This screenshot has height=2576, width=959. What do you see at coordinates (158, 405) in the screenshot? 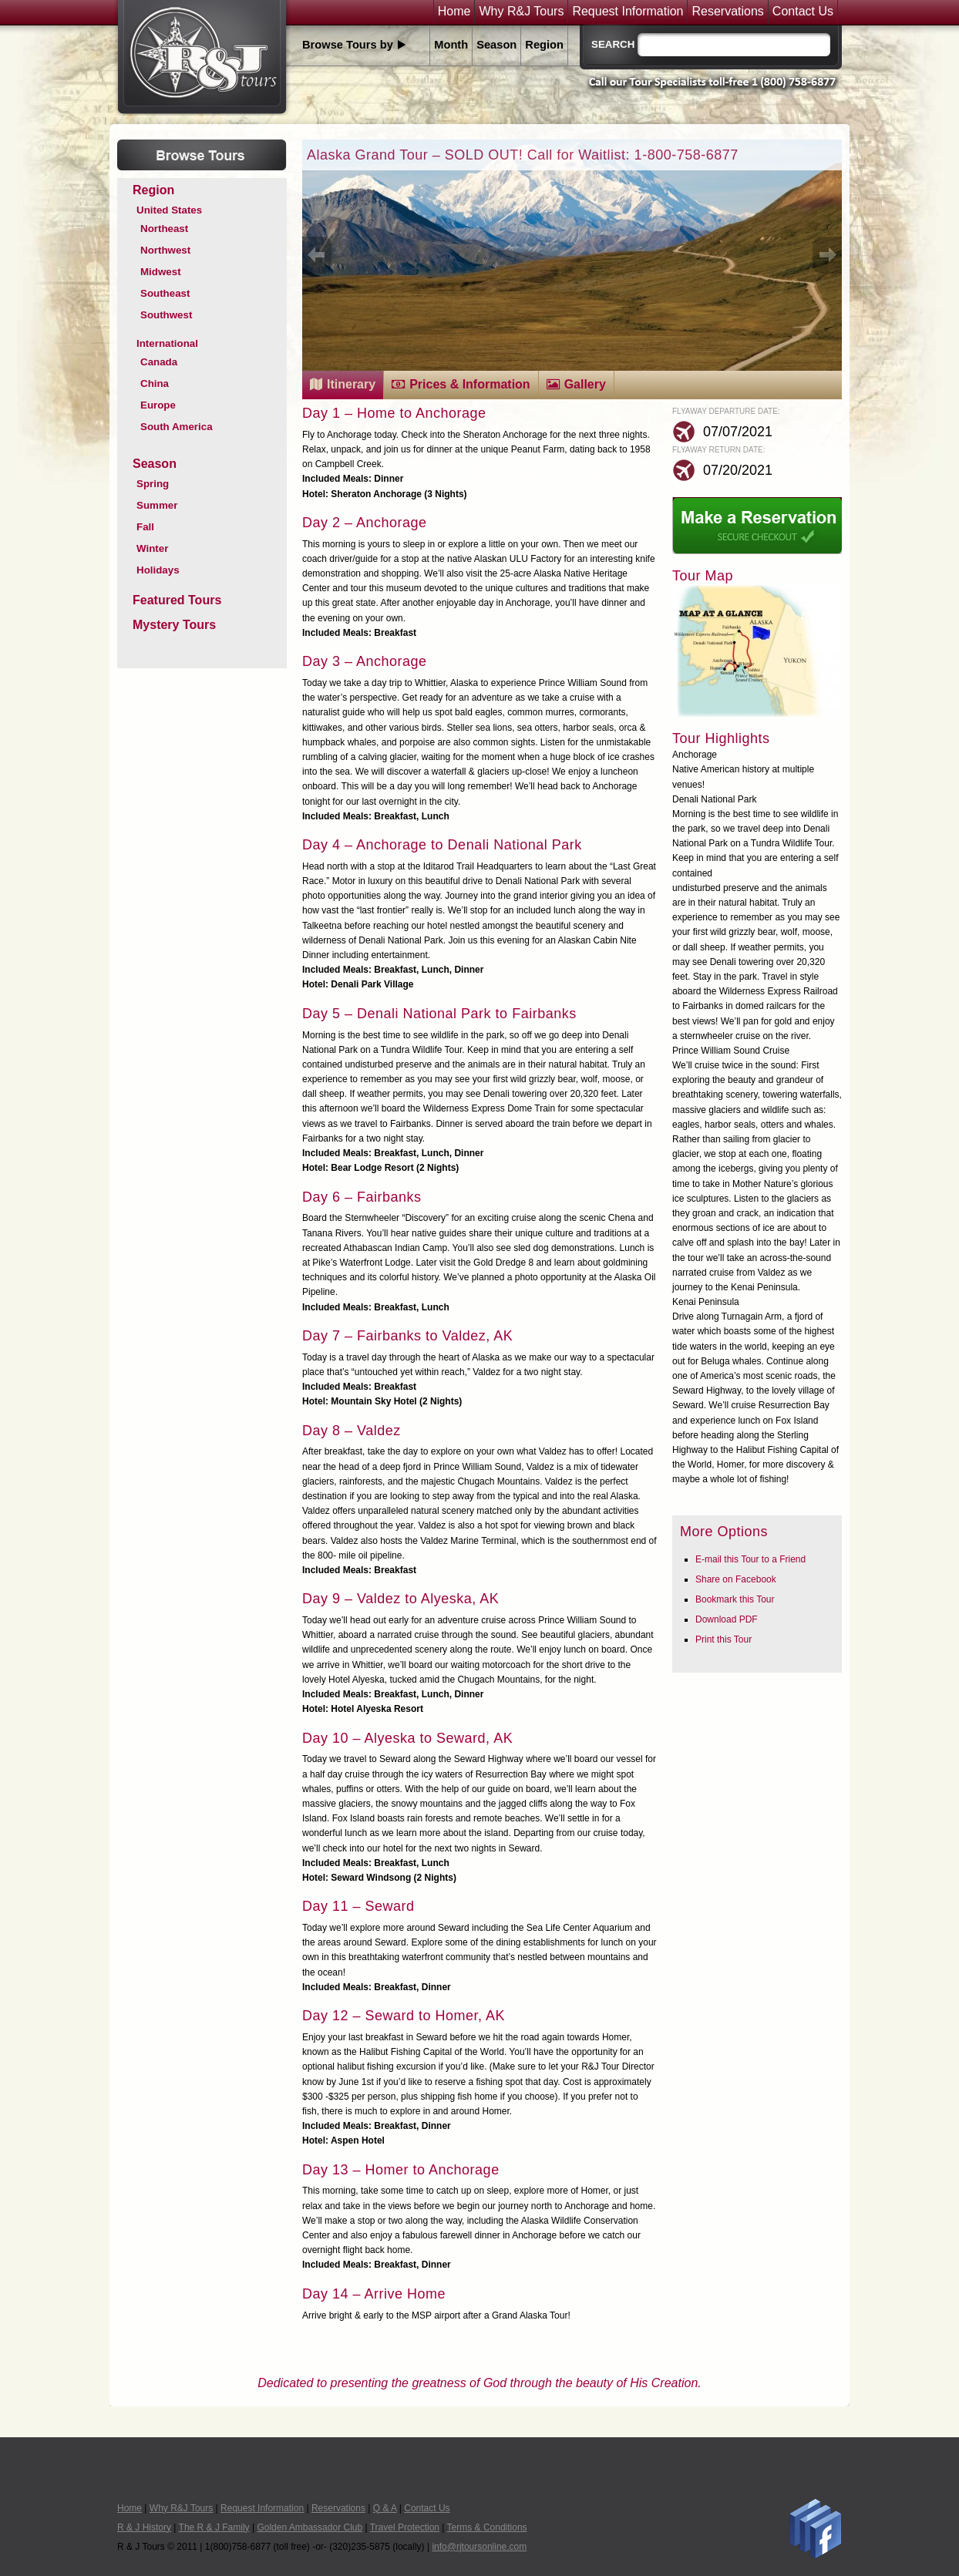
I see `Europe` at bounding box center [158, 405].